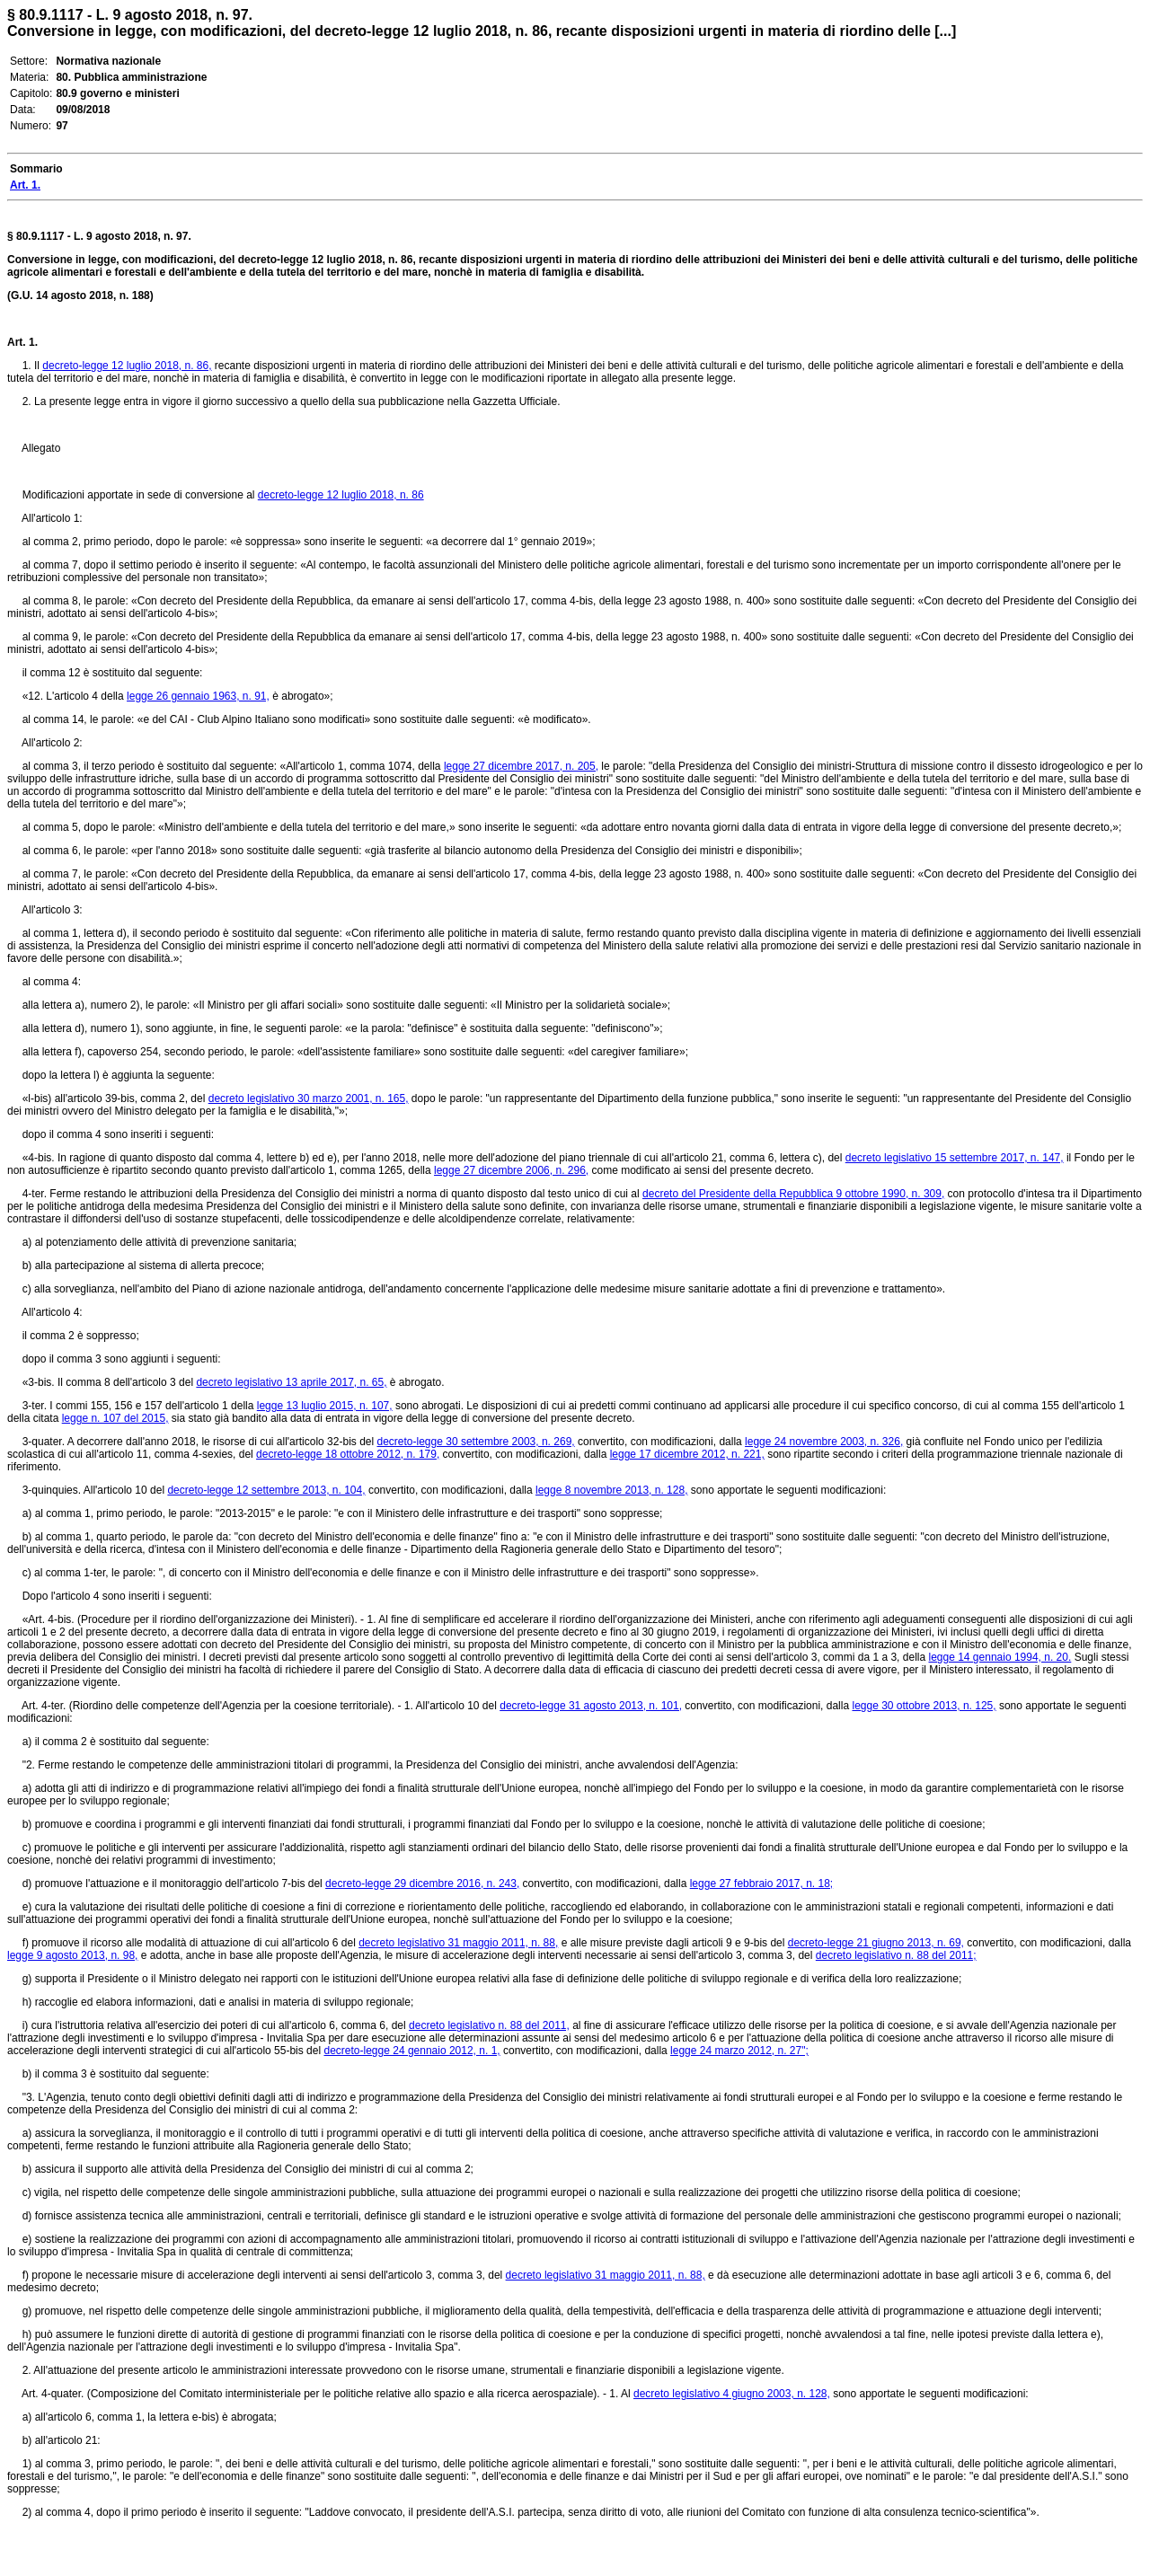 Image resolution: width=1150 pixels, height=2576 pixels. What do you see at coordinates (731, 2393) in the screenshot?
I see `decreto legislativo 4 giugno 2003, n. 128,` at bounding box center [731, 2393].